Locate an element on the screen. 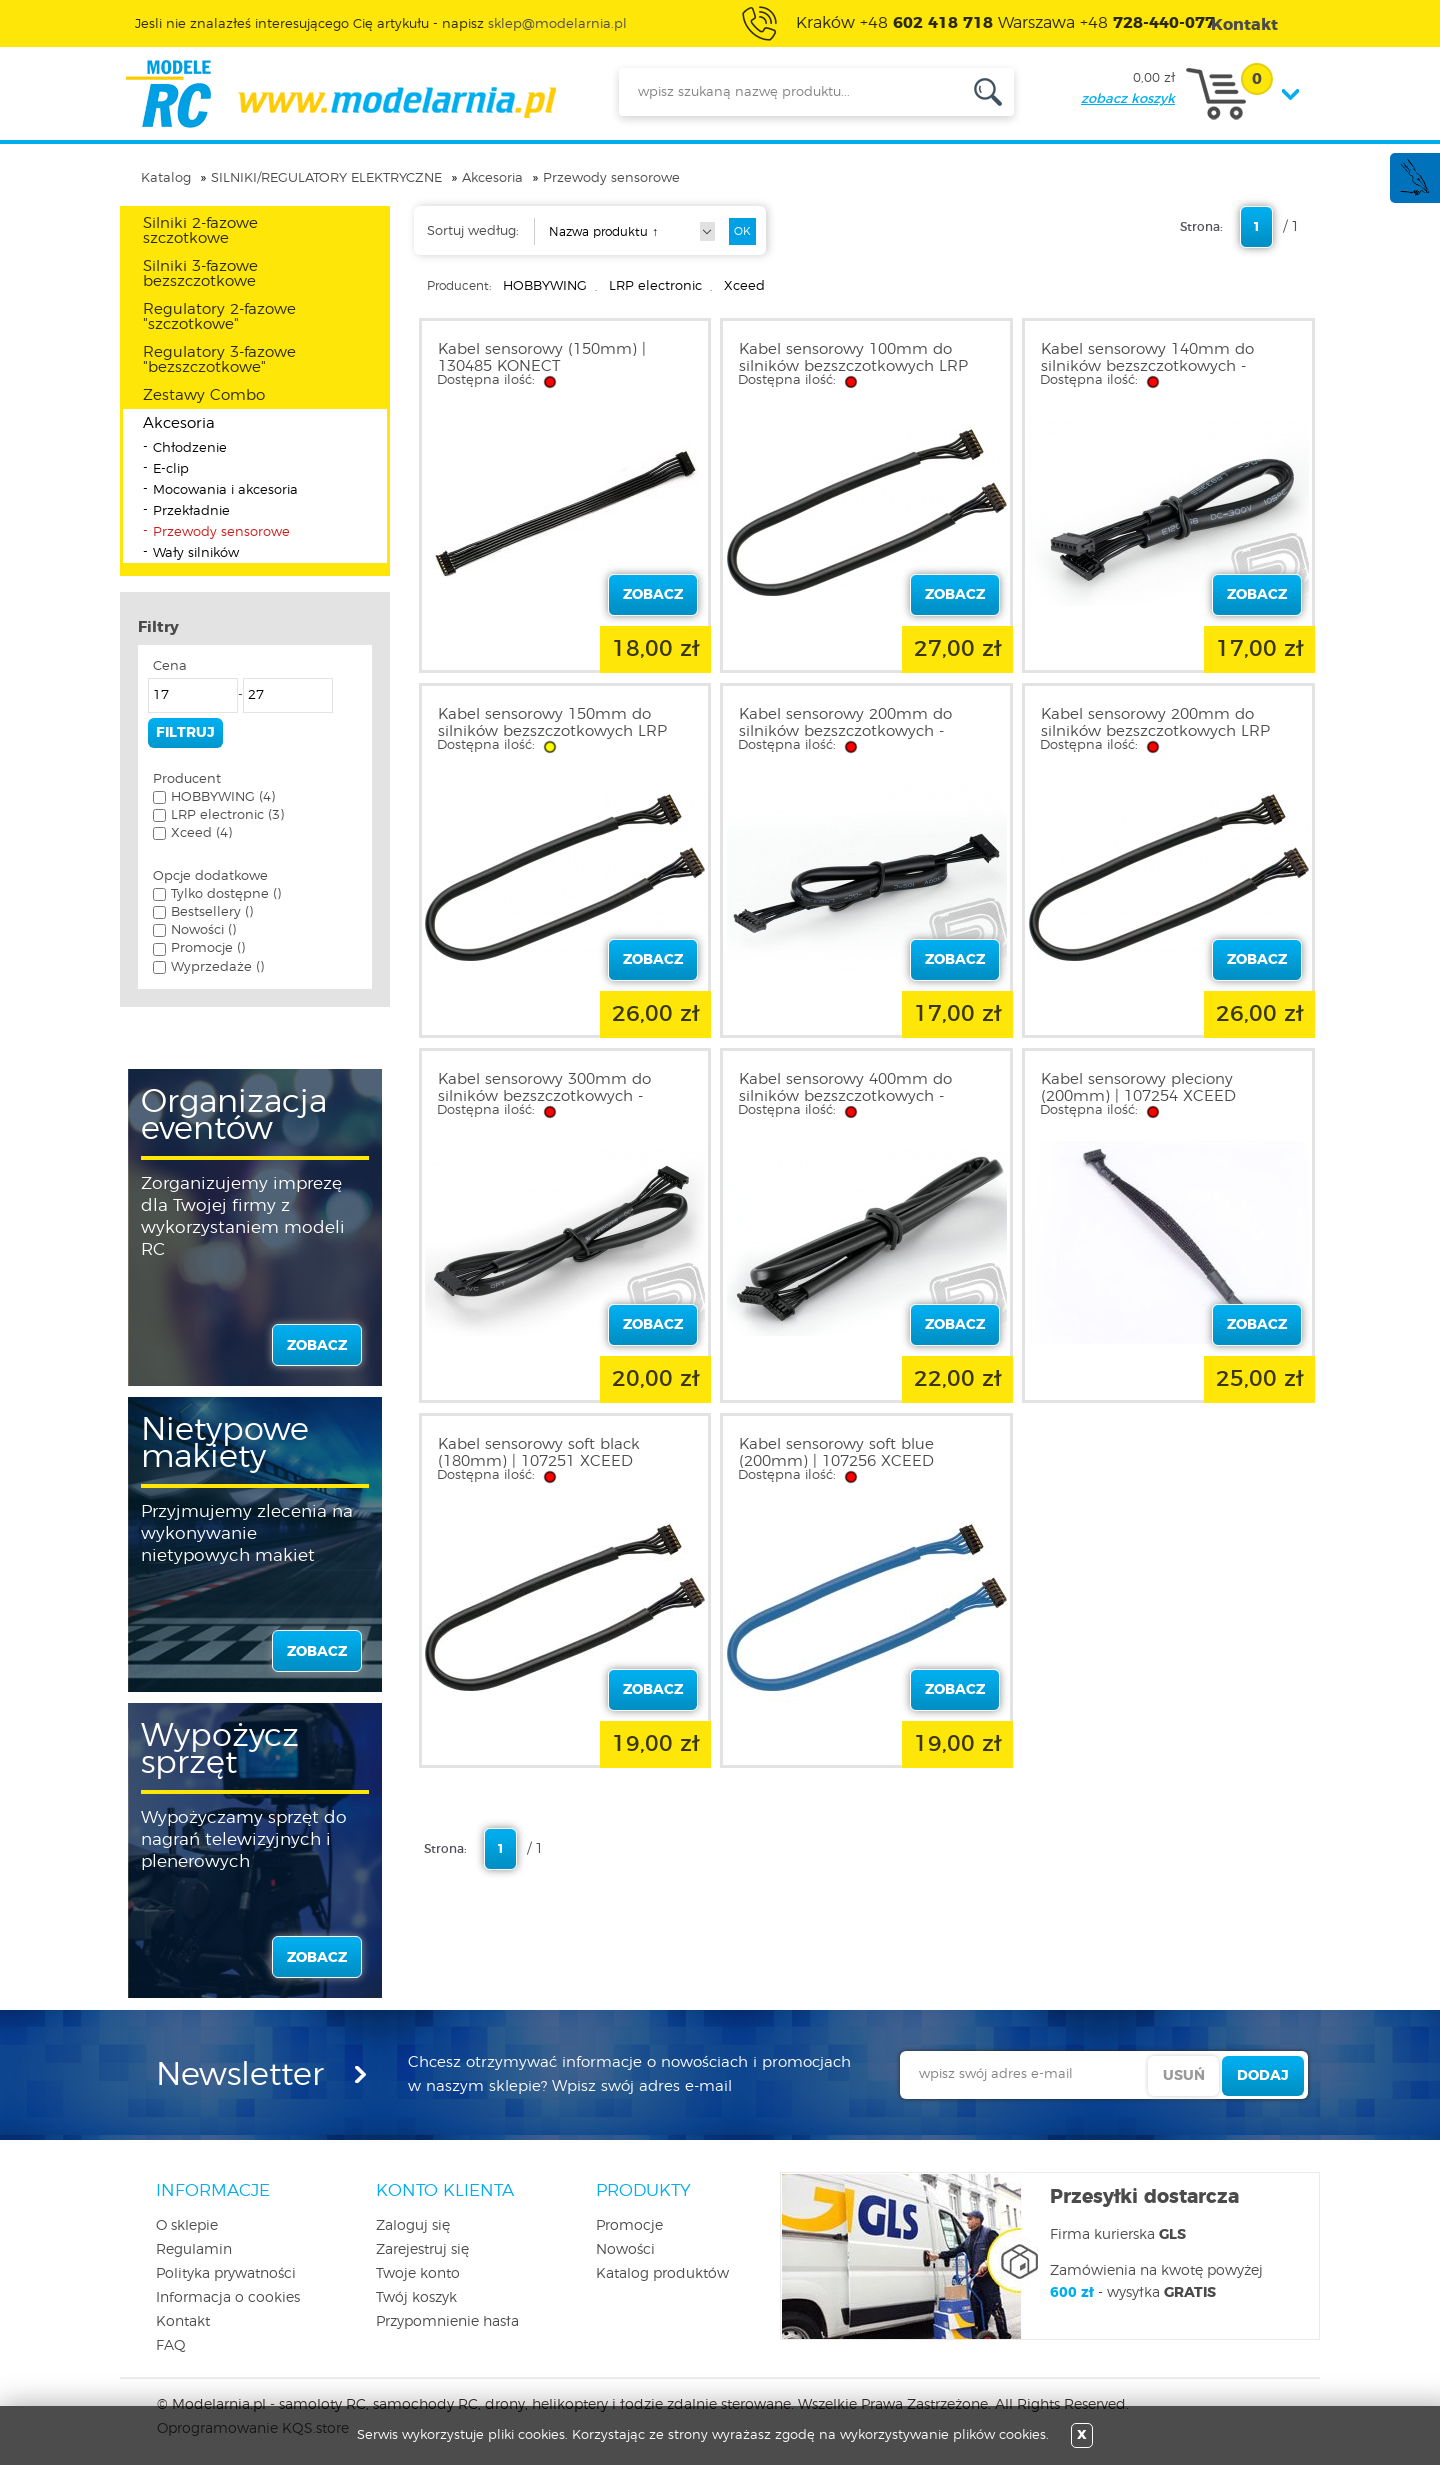 The image size is (1440, 2465). Silniki 3-fazowe bezszczotkowe is located at coordinates (200, 274).